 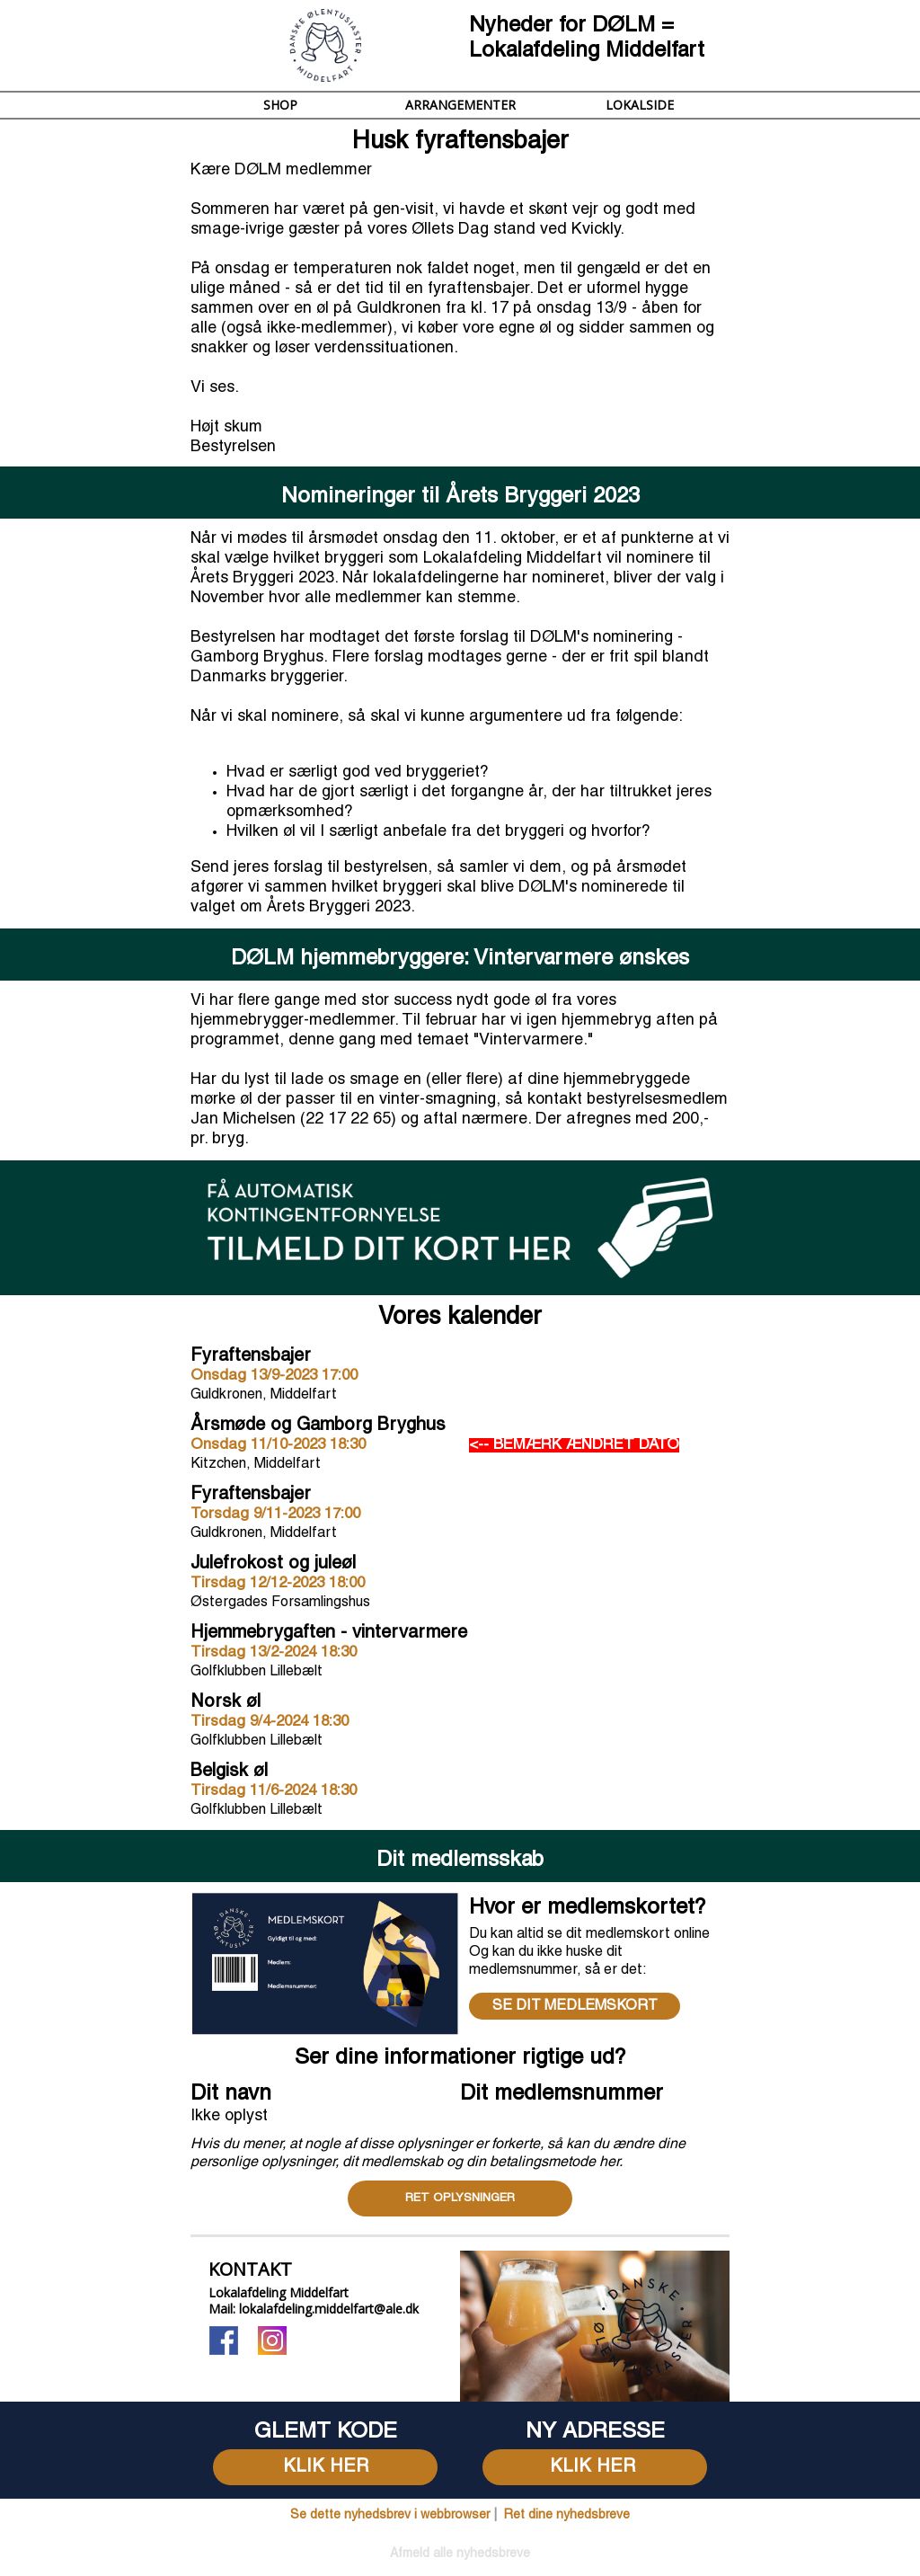 I want to click on SE DIT MEDLEMSKORT, so click(x=575, y=2006).